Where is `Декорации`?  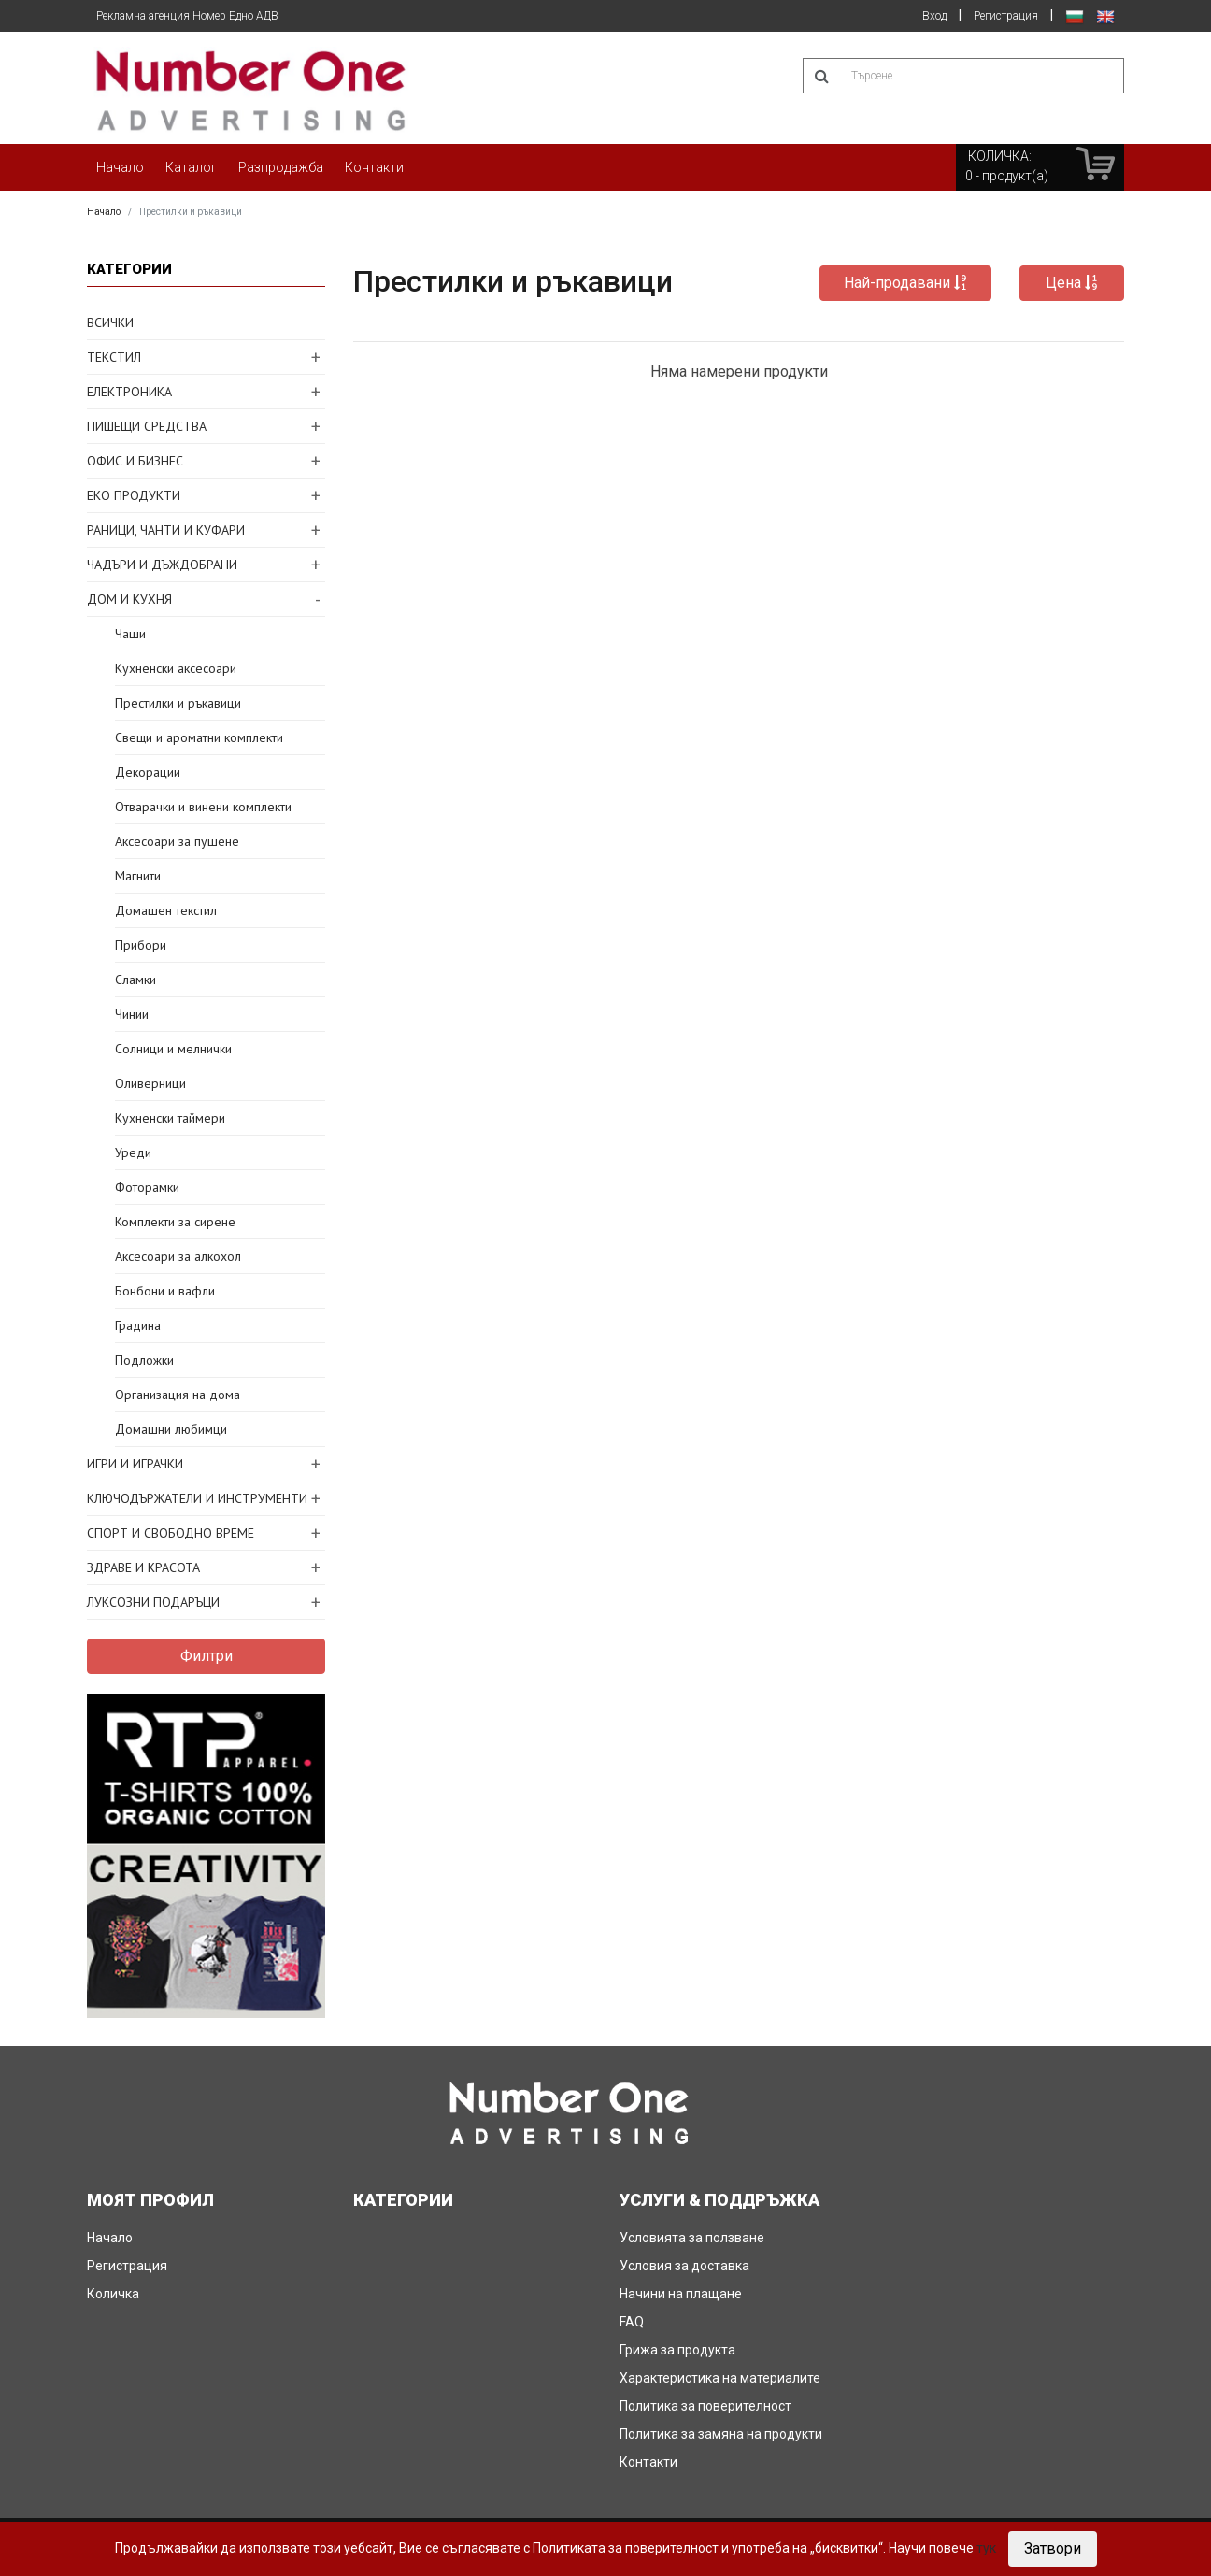
Декорации is located at coordinates (147, 772).